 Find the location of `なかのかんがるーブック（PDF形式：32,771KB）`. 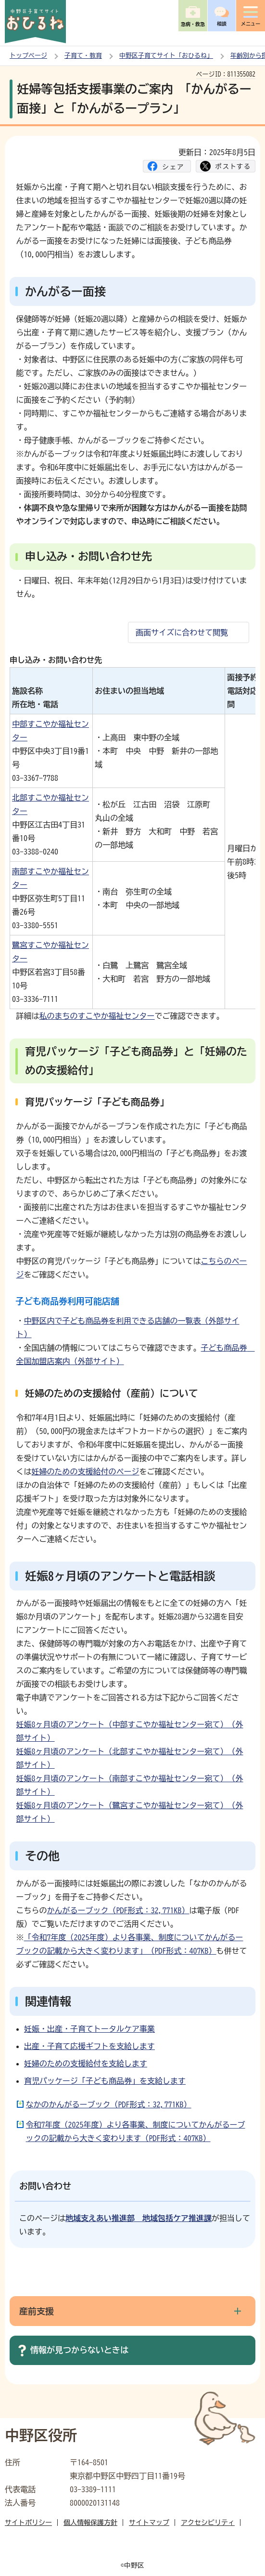

なかのかんがるーブック（PDF形式：32,771KB） is located at coordinates (108, 2104).